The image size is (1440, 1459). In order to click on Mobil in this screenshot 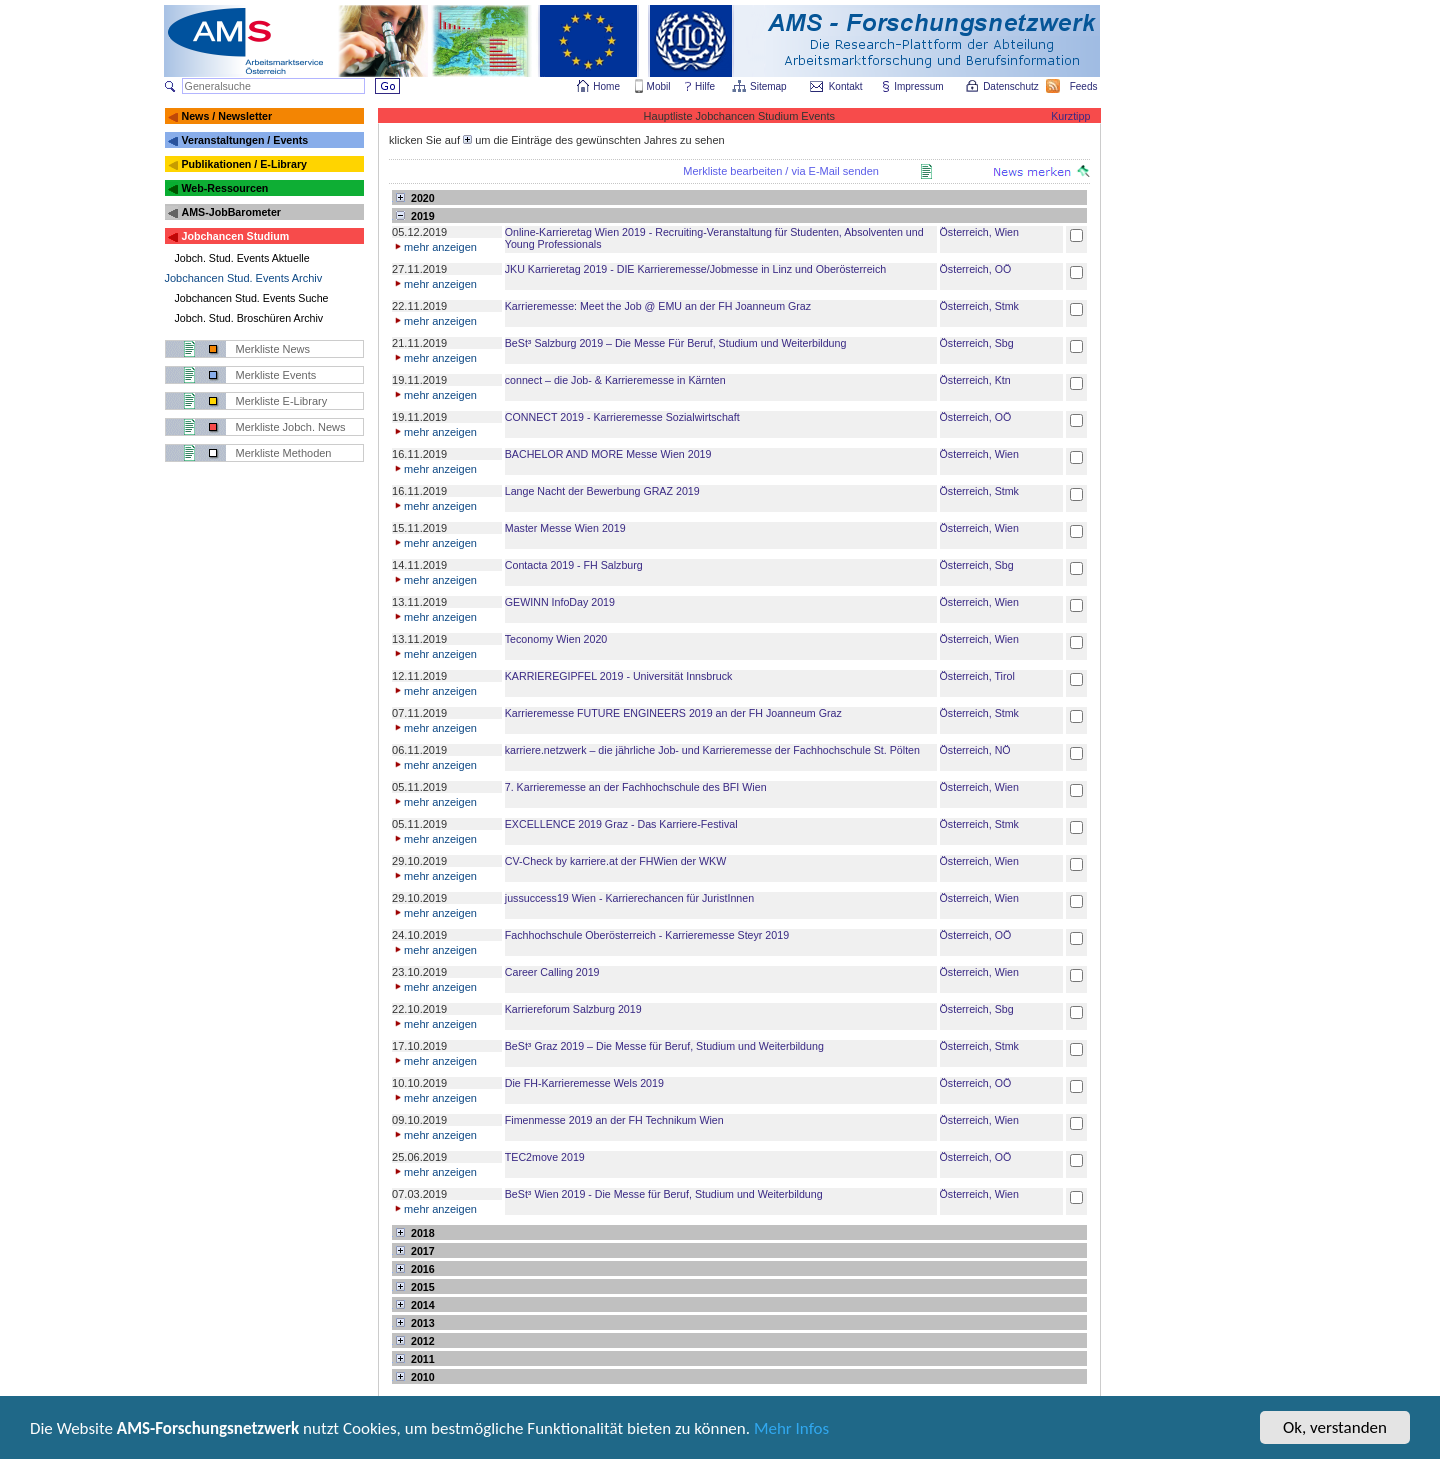, I will do `click(659, 86)`.